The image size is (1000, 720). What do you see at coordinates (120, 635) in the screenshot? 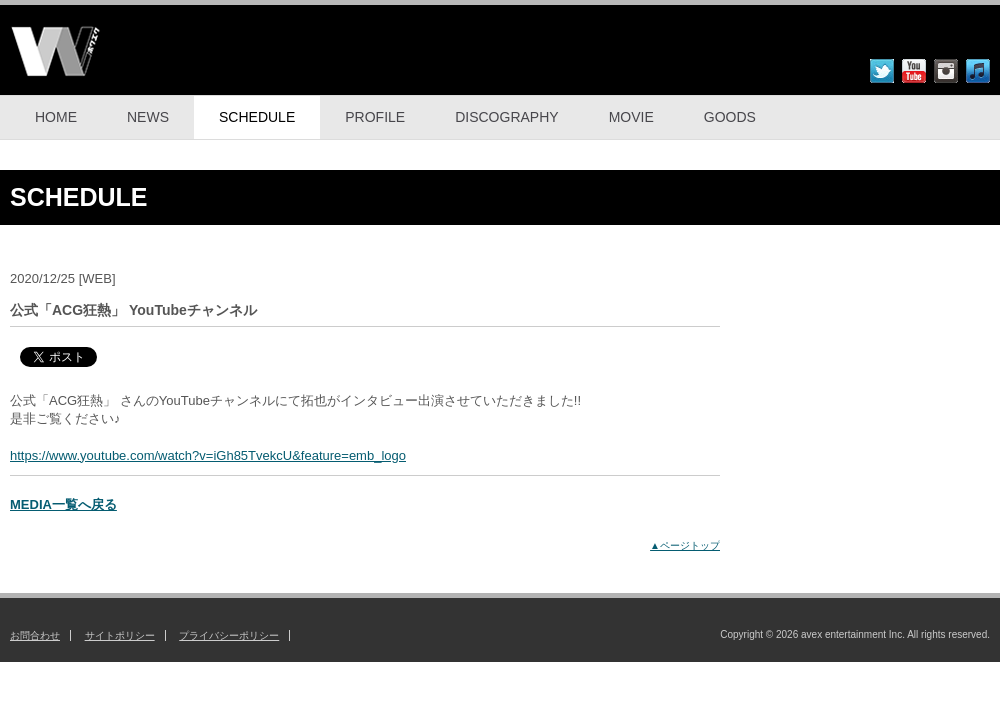
I see `サイトポリシー` at bounding box center [120, 635].